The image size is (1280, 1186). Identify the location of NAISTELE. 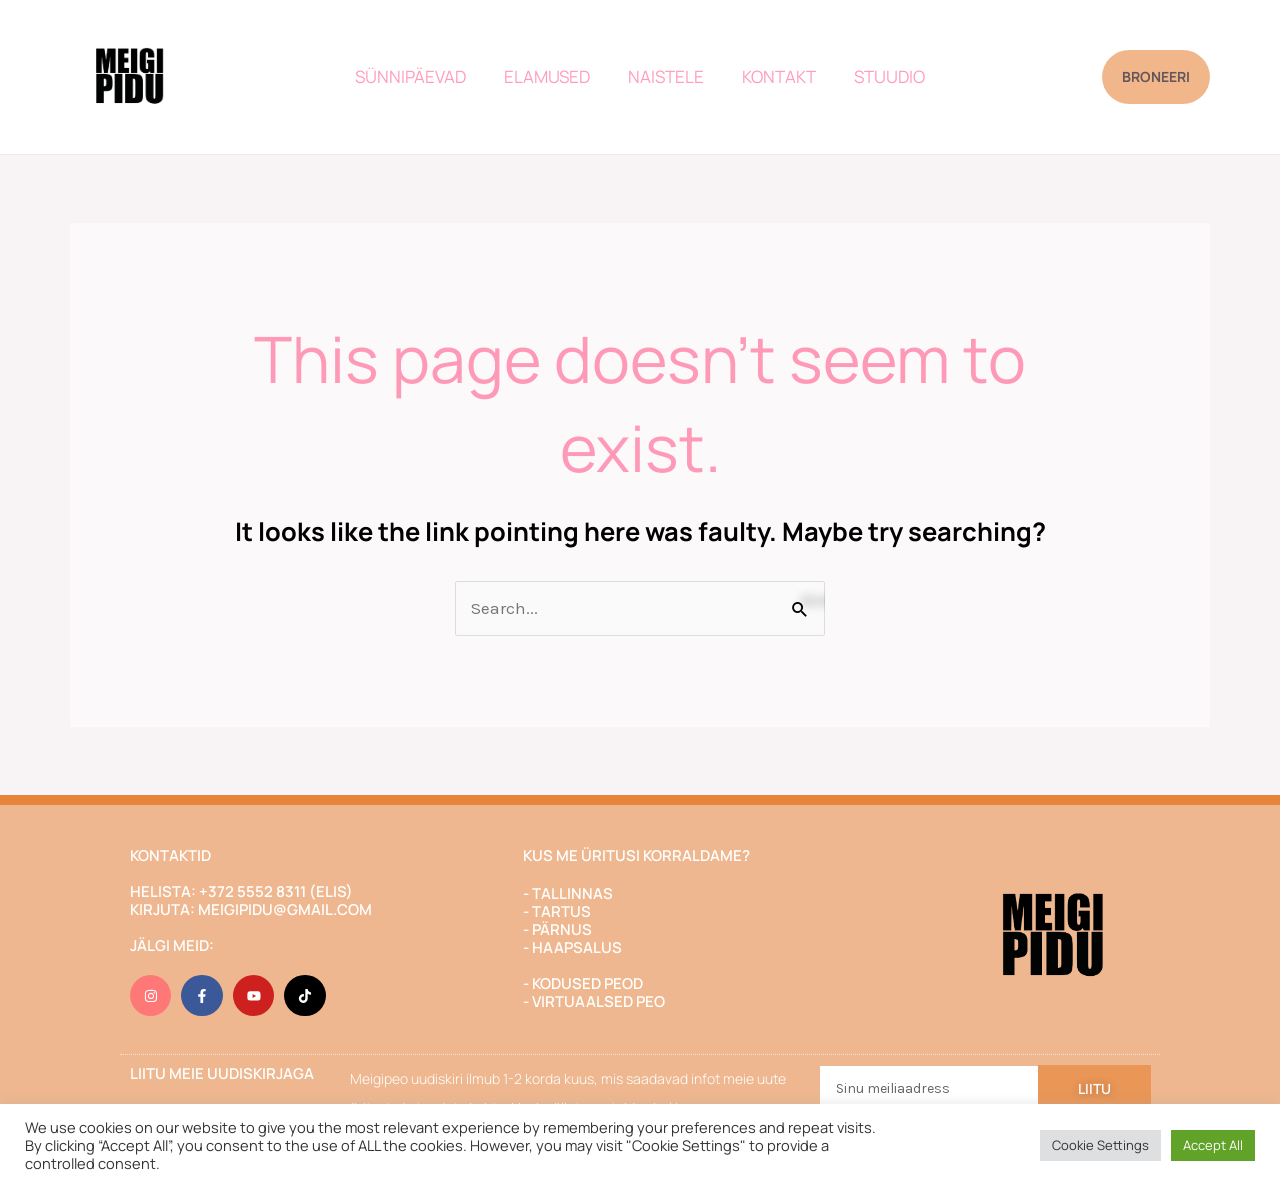
(666, 76).